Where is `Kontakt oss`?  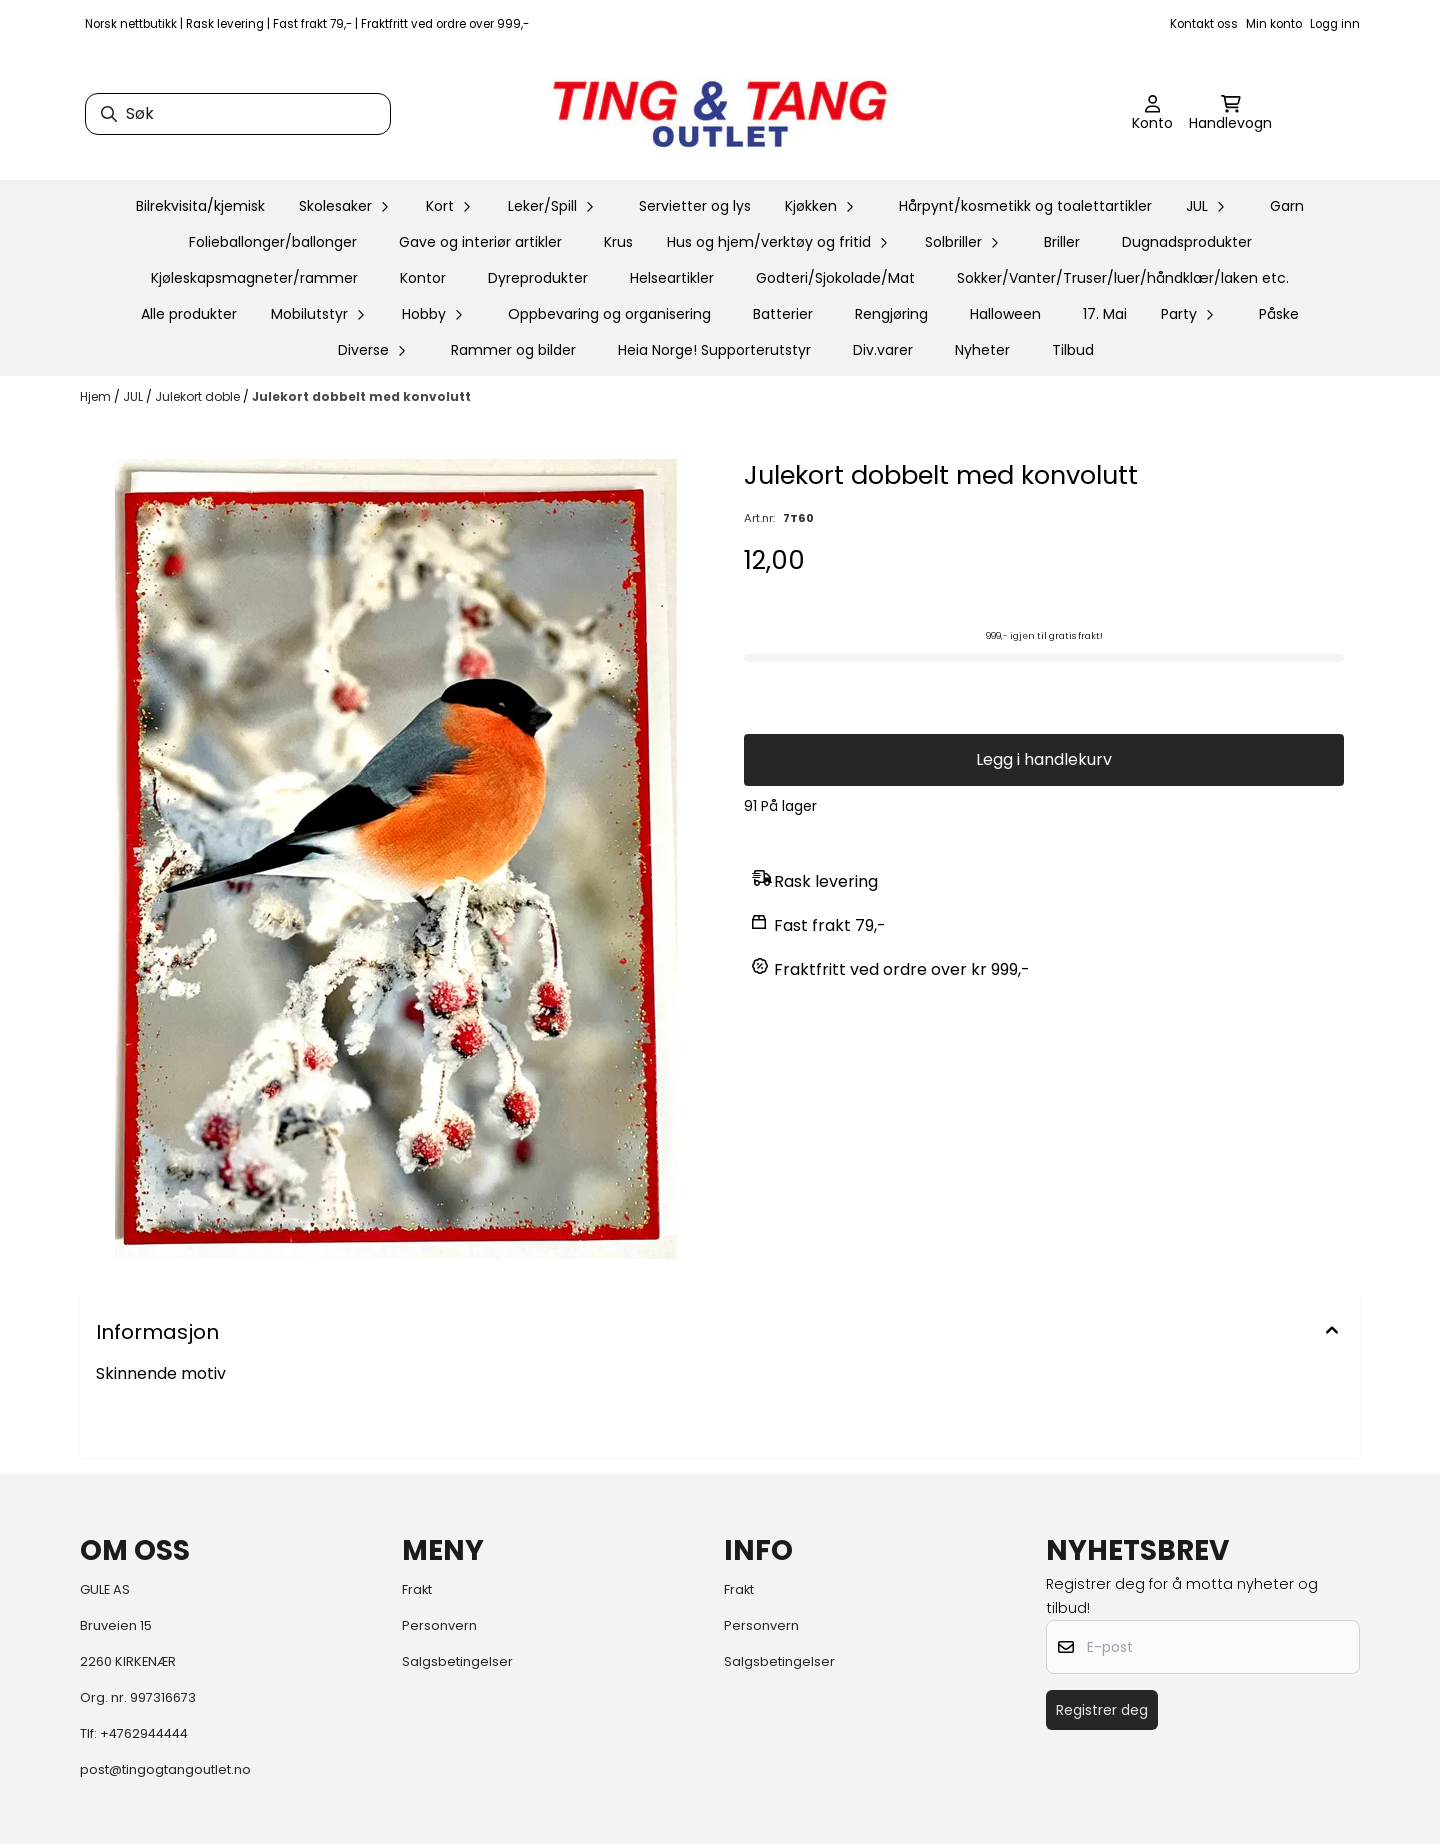 Kontakt oss is located at coordinates (1204, 24).